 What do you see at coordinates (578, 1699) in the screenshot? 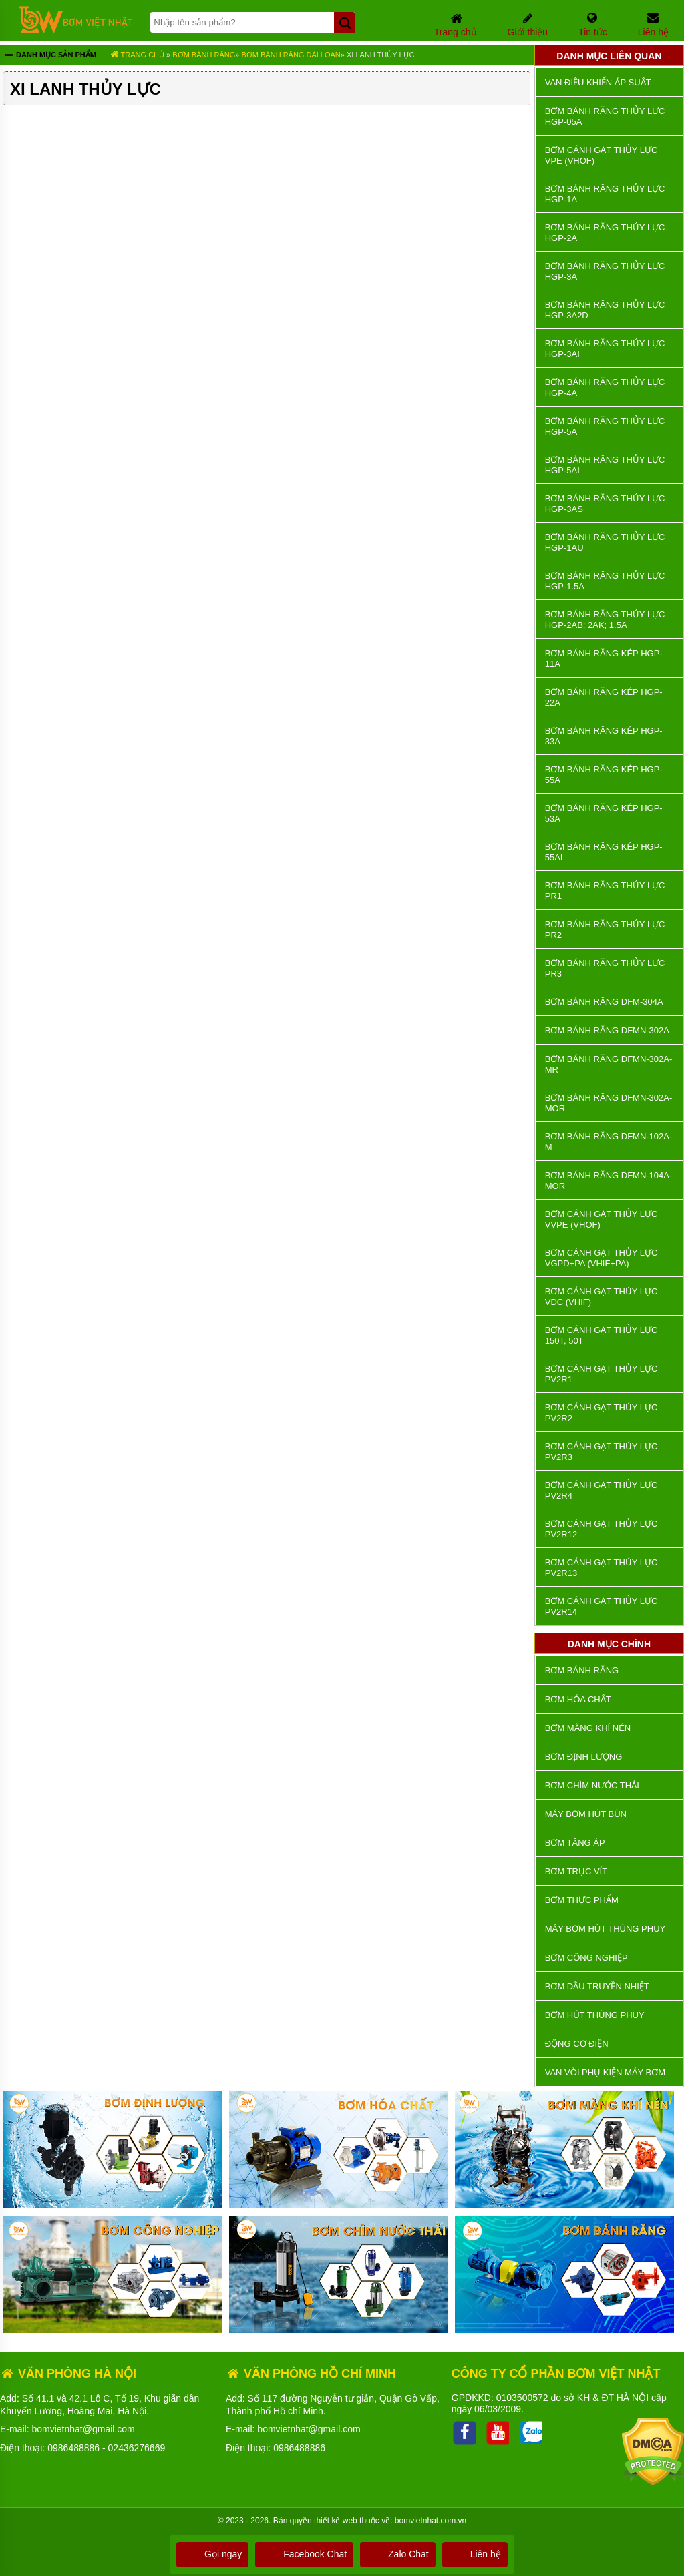
I see `Bơm hóa chất` at bounding box center [578, 1699].